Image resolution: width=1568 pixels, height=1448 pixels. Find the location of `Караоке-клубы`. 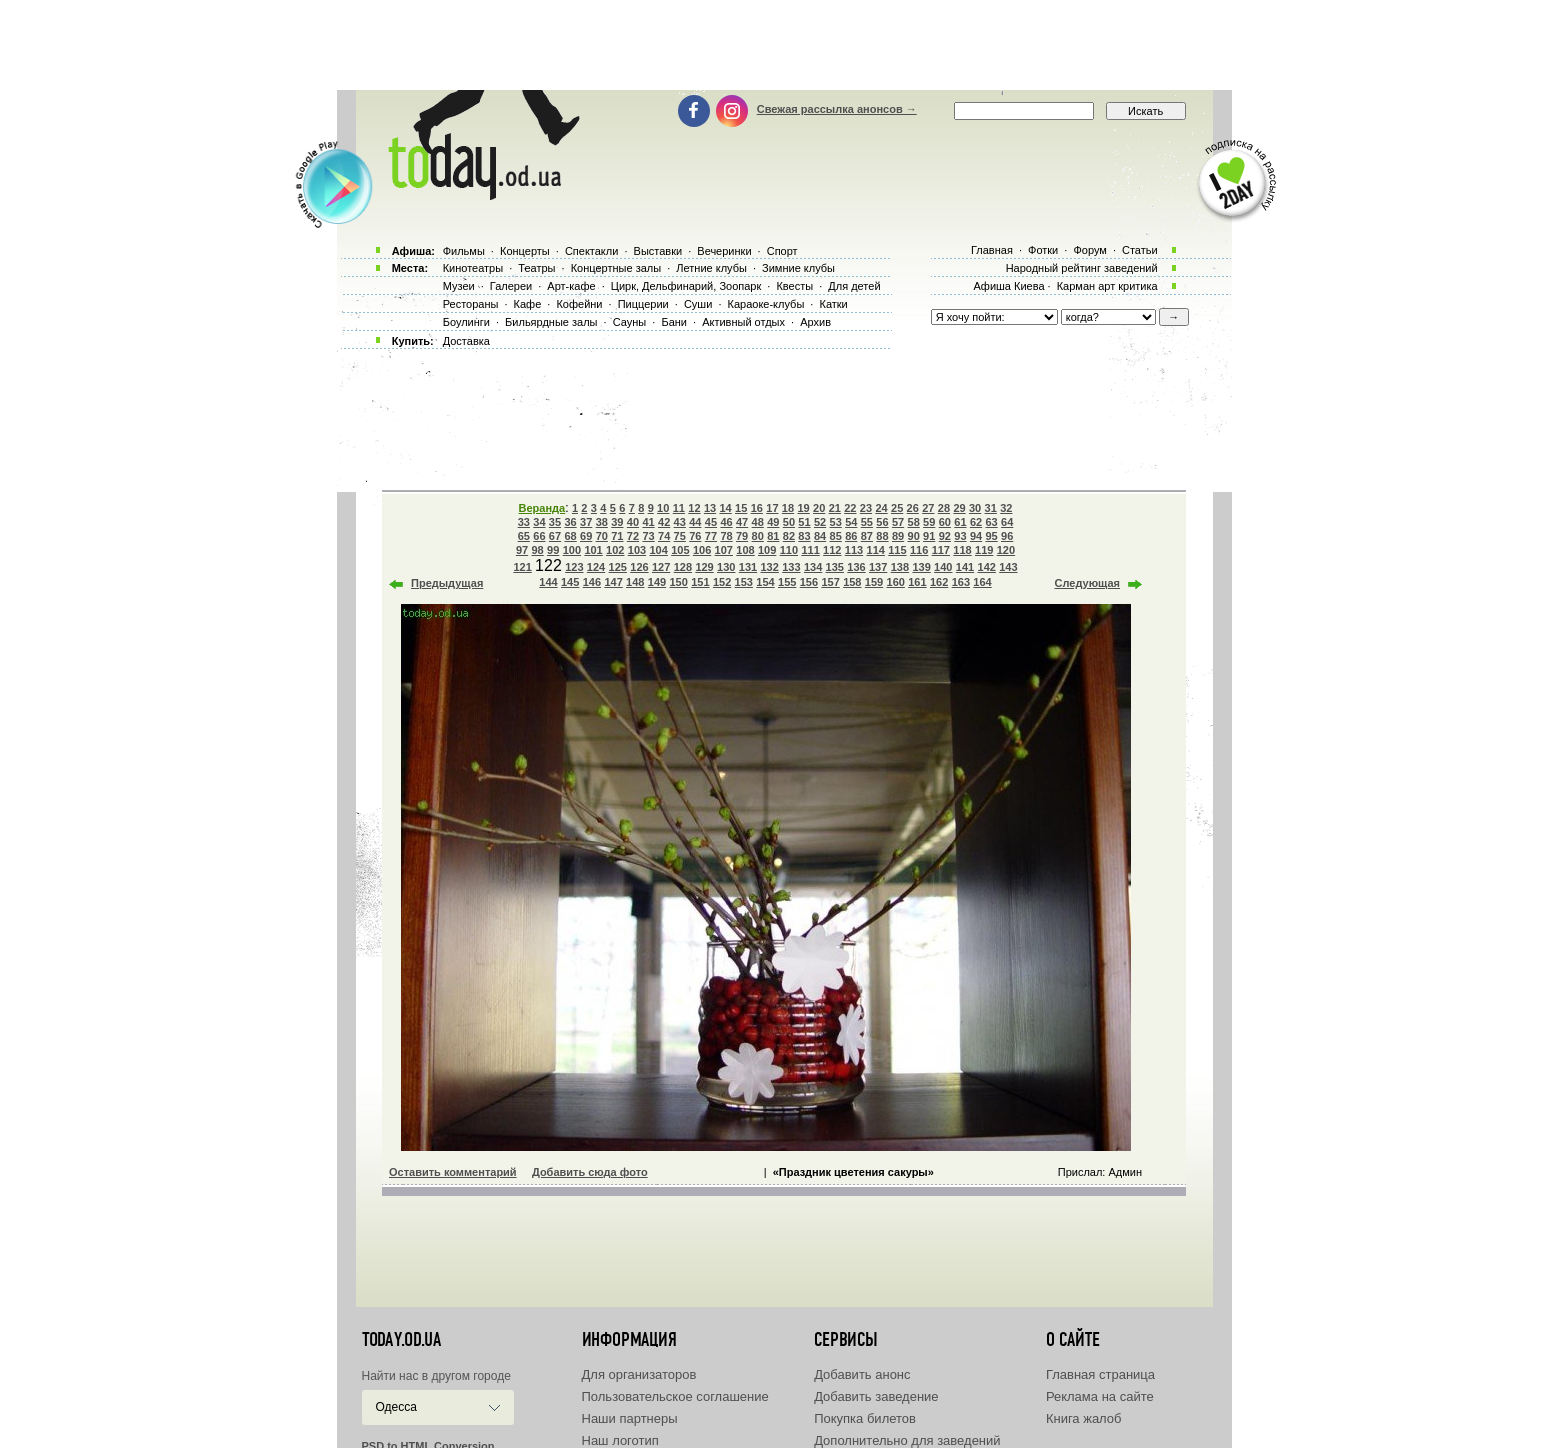

Караоке-клубы is located at coordinates (766, 304).